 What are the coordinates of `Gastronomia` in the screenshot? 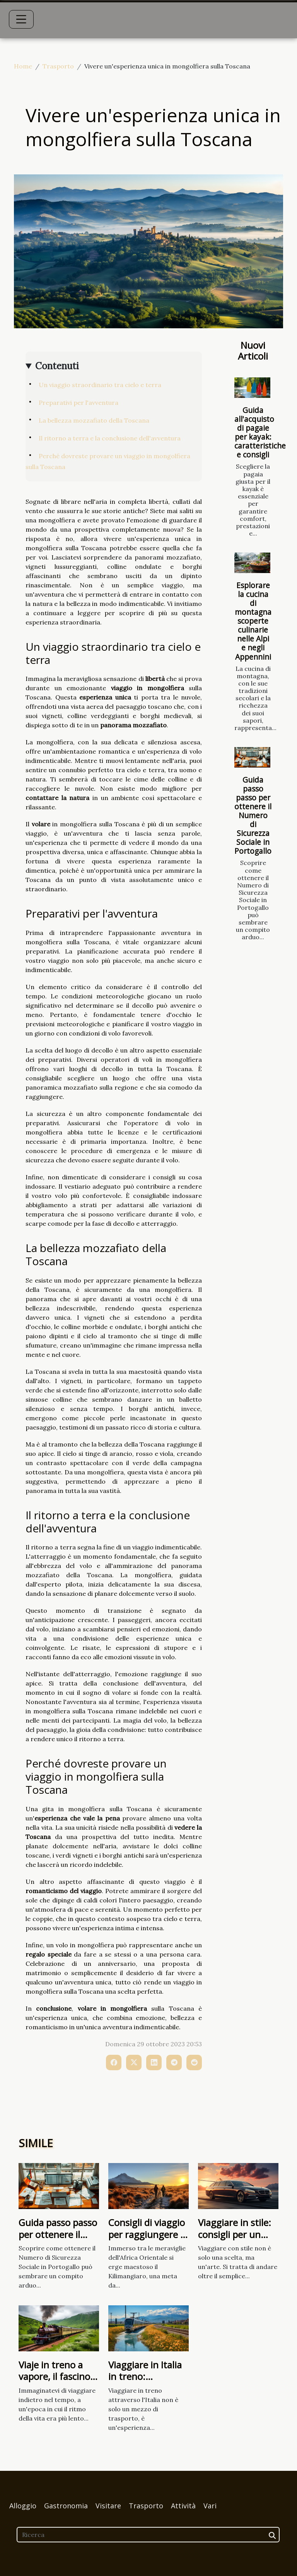 It's located at (66, 2505).